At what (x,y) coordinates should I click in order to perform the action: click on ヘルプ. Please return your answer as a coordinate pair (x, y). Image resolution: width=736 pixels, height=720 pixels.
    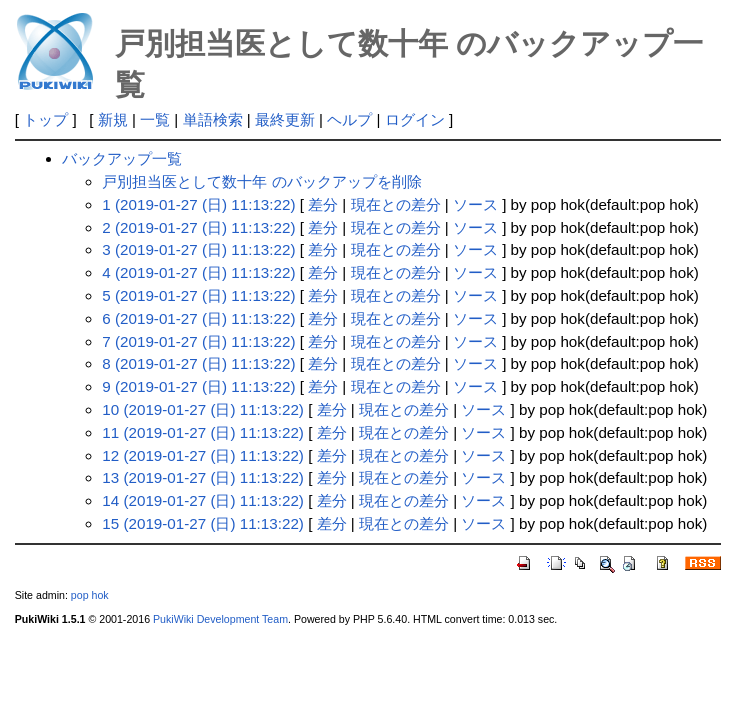
    Looking at the image, I should click on (349, 119).